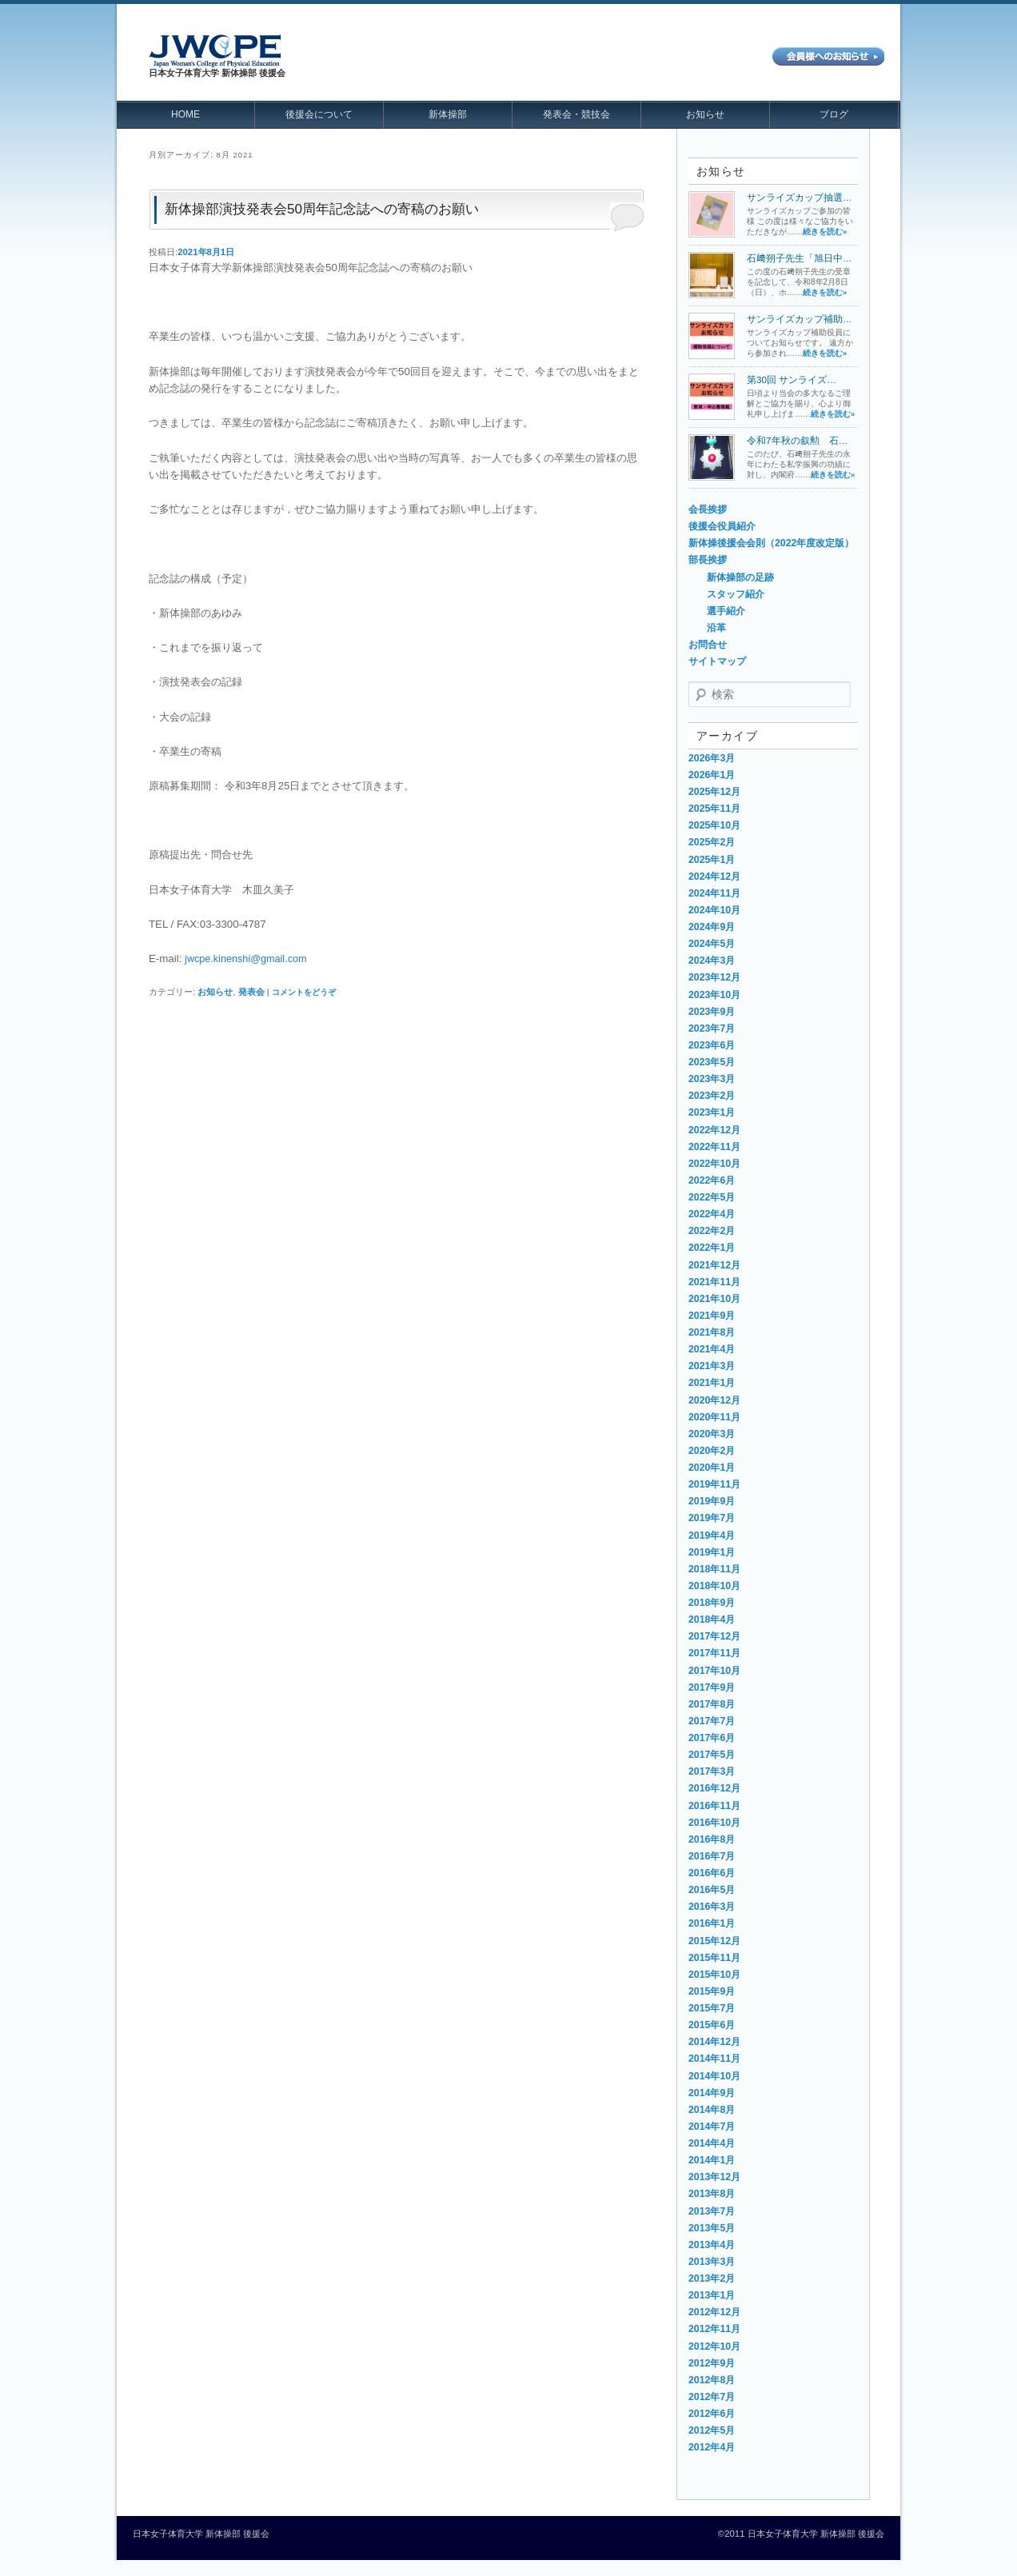 The width and height of the screenshot is (1017, 2576). I want to click on 2022年1月, so click(711, 1247).